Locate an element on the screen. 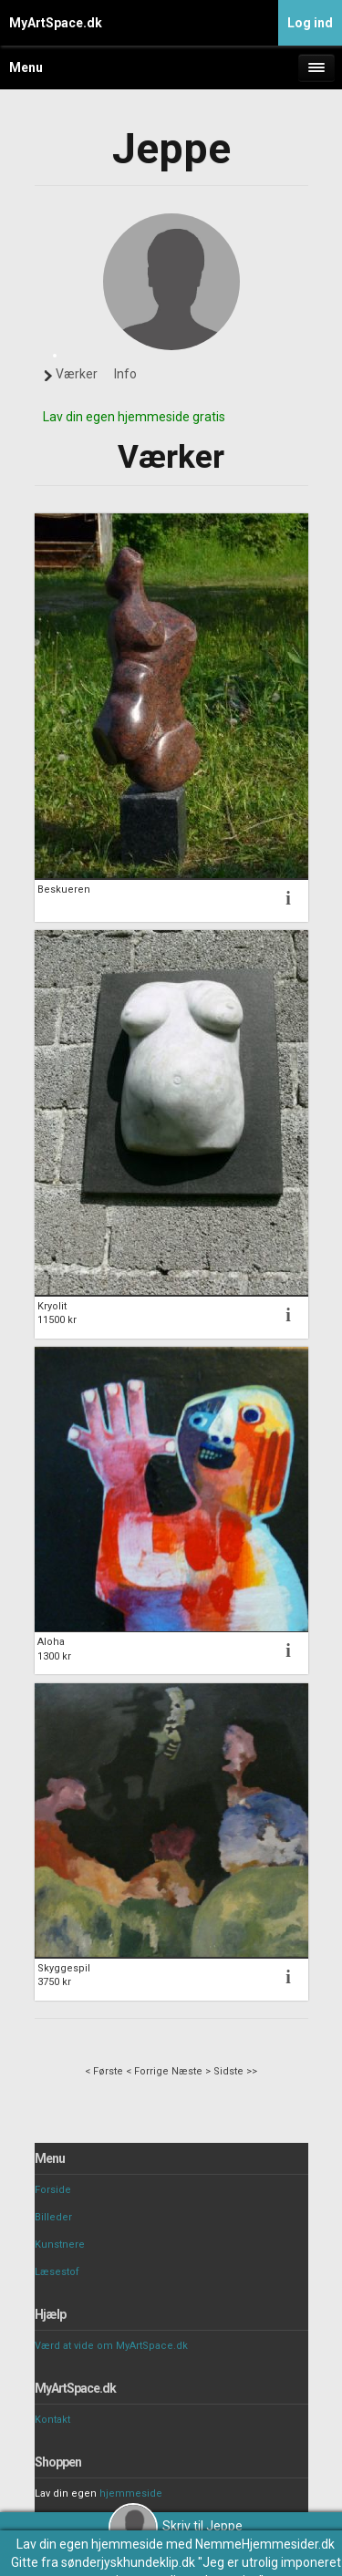 The height and width of the screenshot is (2576, 342). Værd at vide om MyArtSpace.dk is located at coordinates (111, 2346).